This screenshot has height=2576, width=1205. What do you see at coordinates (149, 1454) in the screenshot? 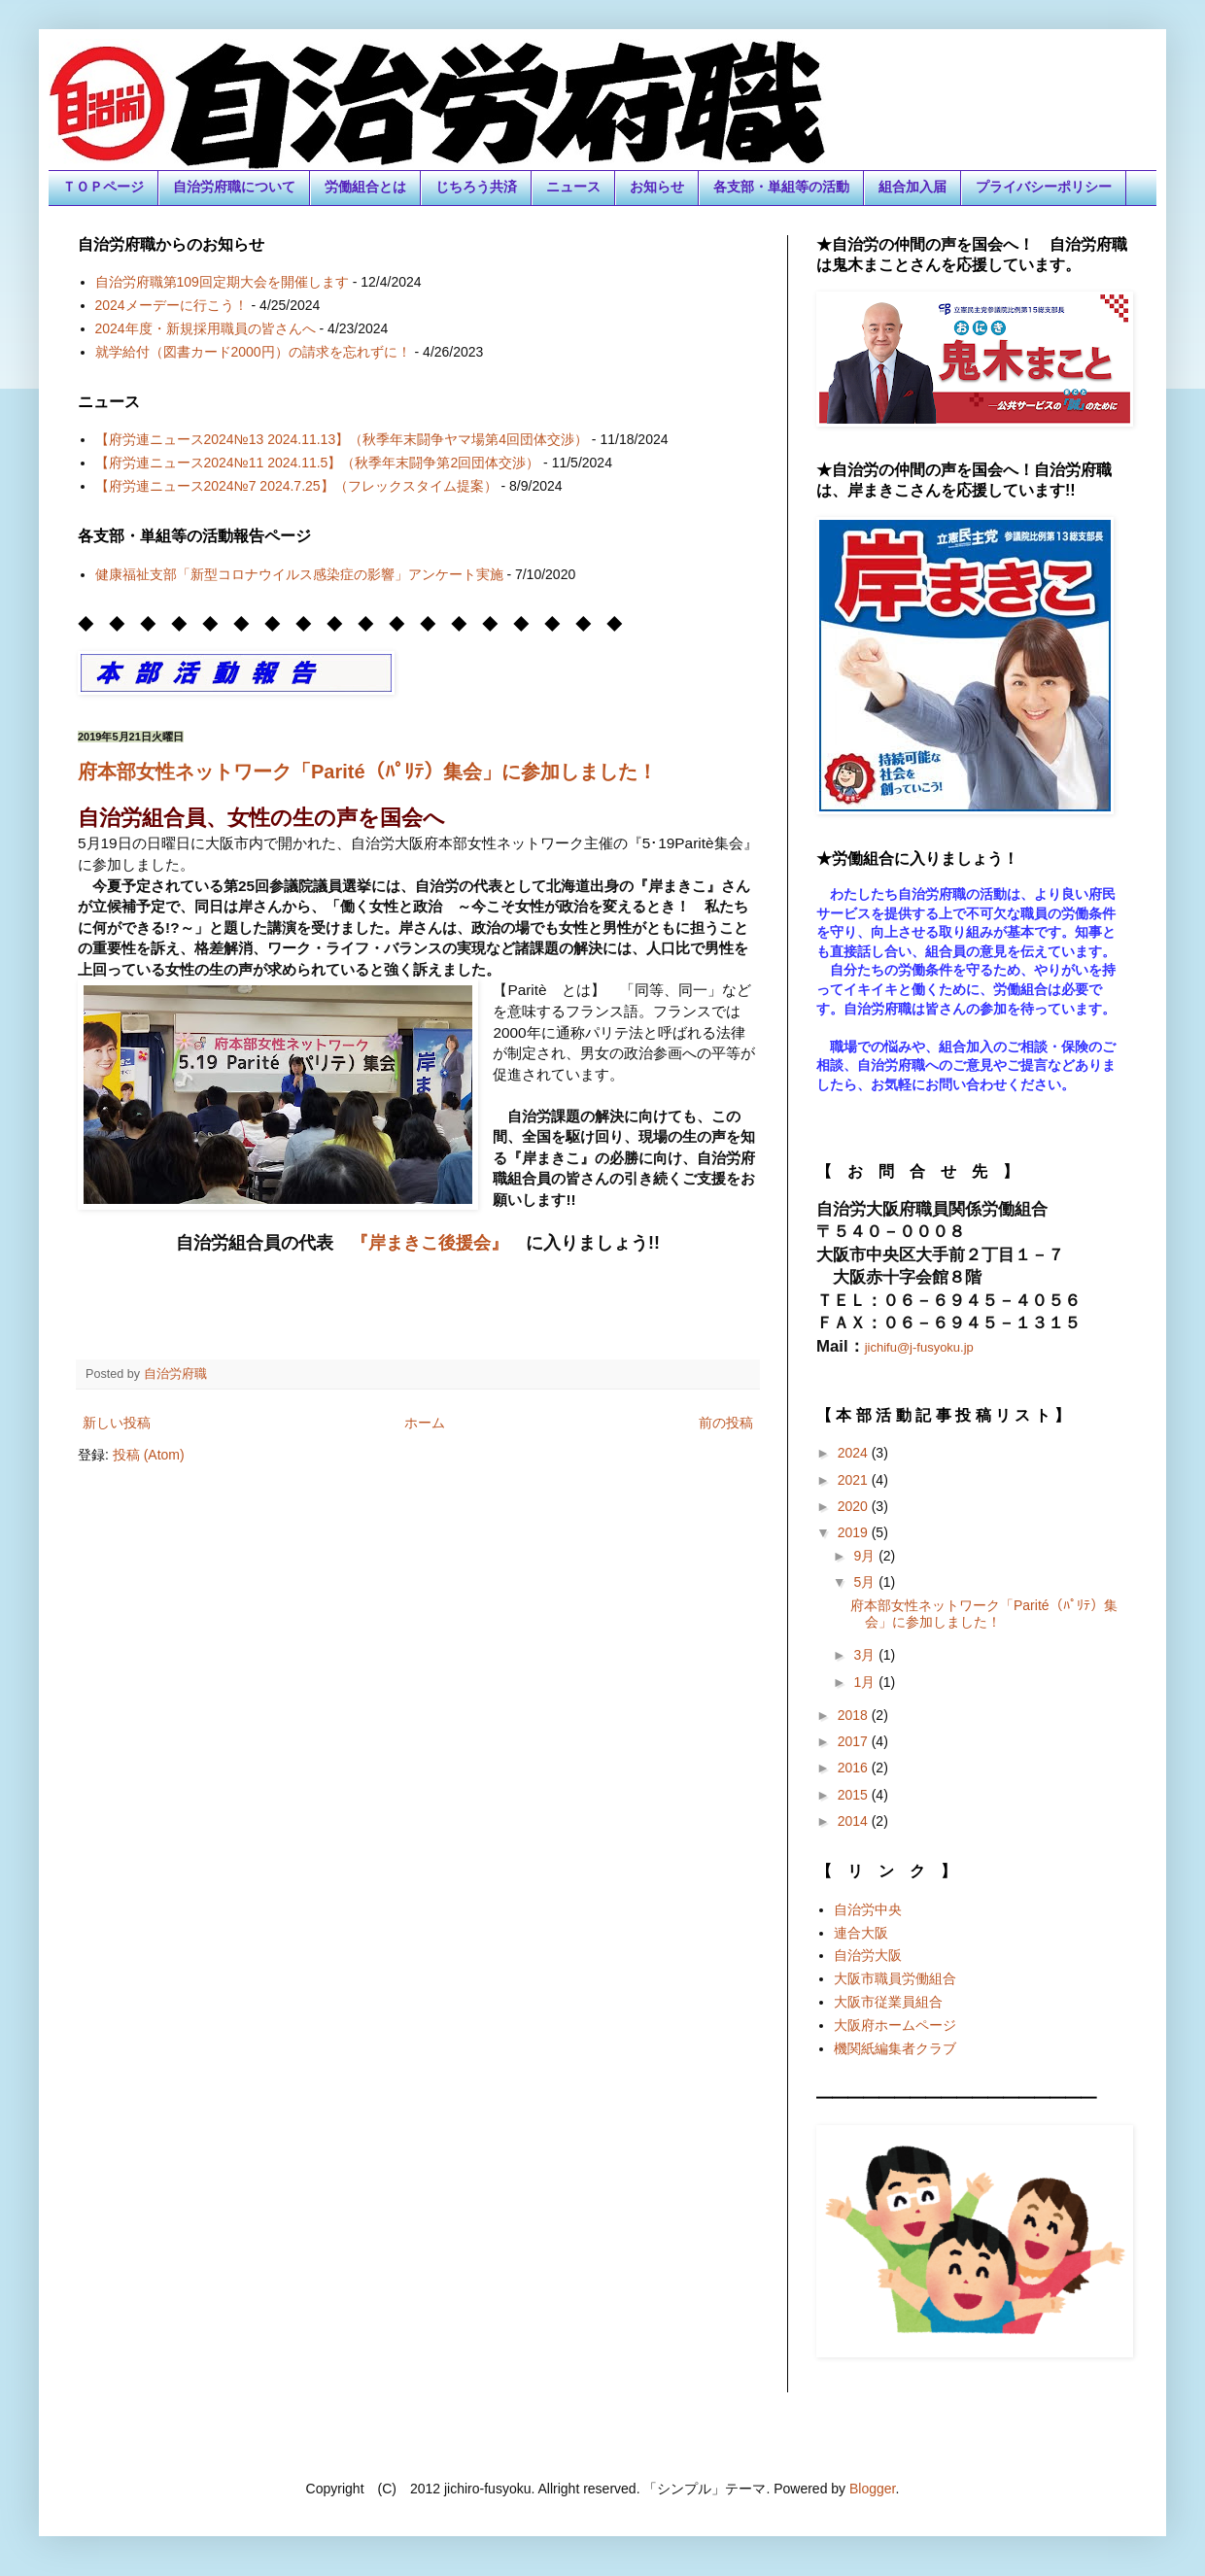
I see `投稿 (Atom)` at bounding box center [149, 1454].